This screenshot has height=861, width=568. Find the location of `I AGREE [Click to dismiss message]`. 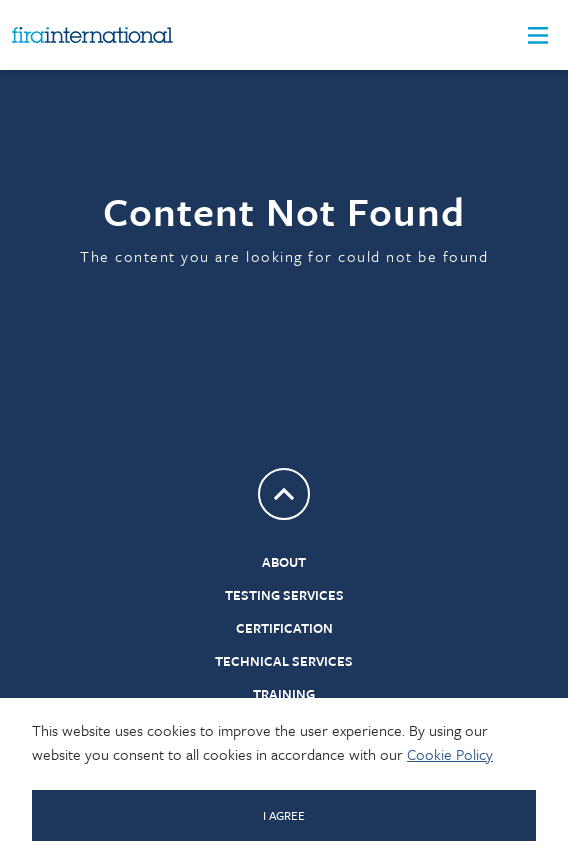

I AGREE [Click to dismiss message] is located at coordinates (284, 815).